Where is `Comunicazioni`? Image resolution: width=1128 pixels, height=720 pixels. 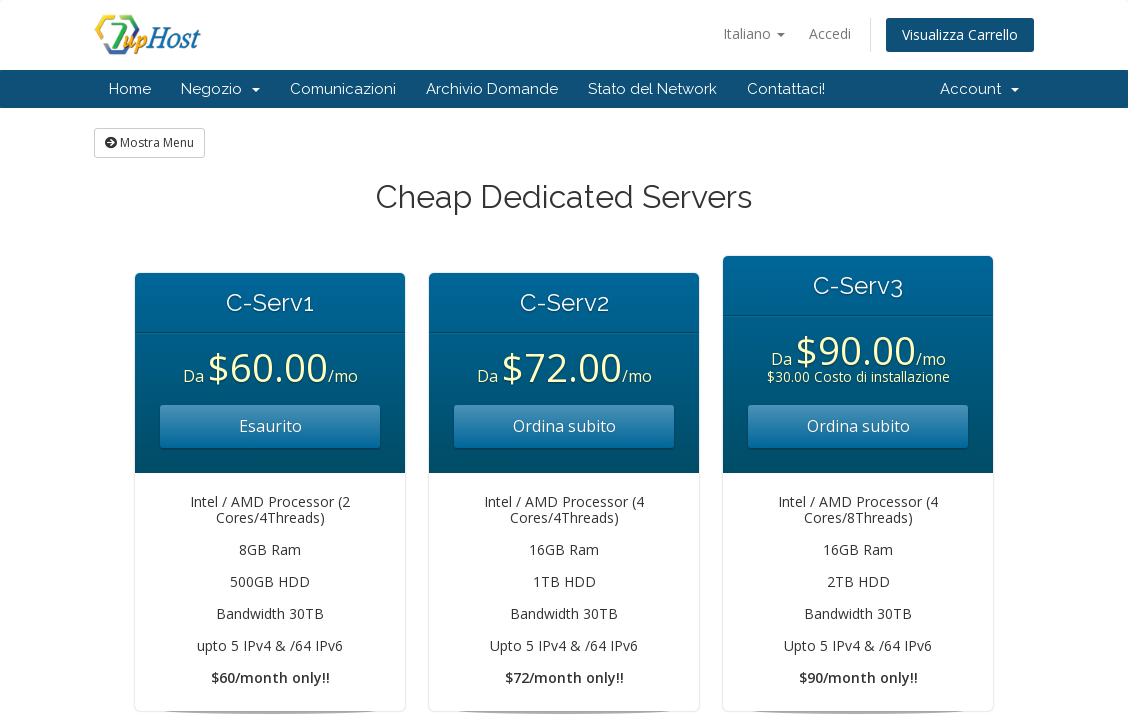
Comunicazioni is located at coordinates (343, 89).